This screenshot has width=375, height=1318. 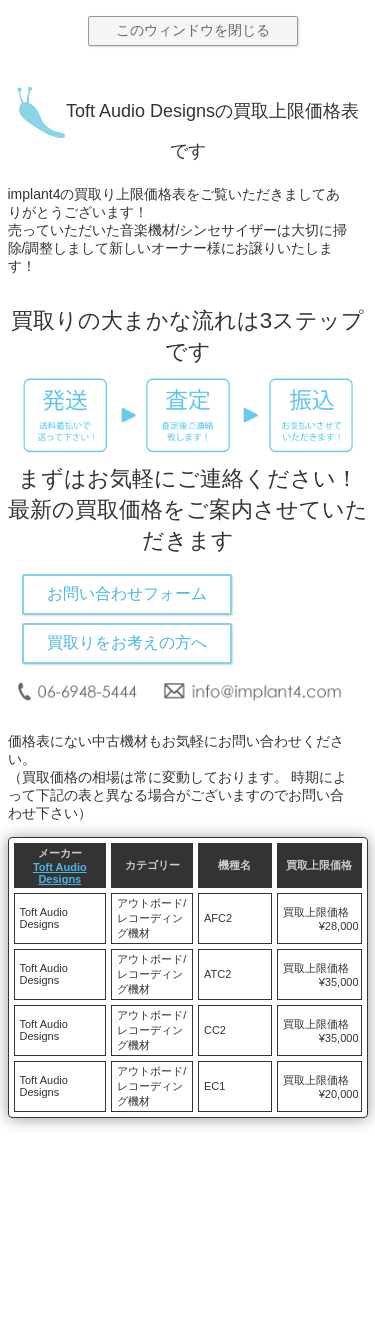 What do you see at coordinates (193, 30) in the screenshot?
I see `このウィンドウを閉じる` at bounding box center [193, 30].